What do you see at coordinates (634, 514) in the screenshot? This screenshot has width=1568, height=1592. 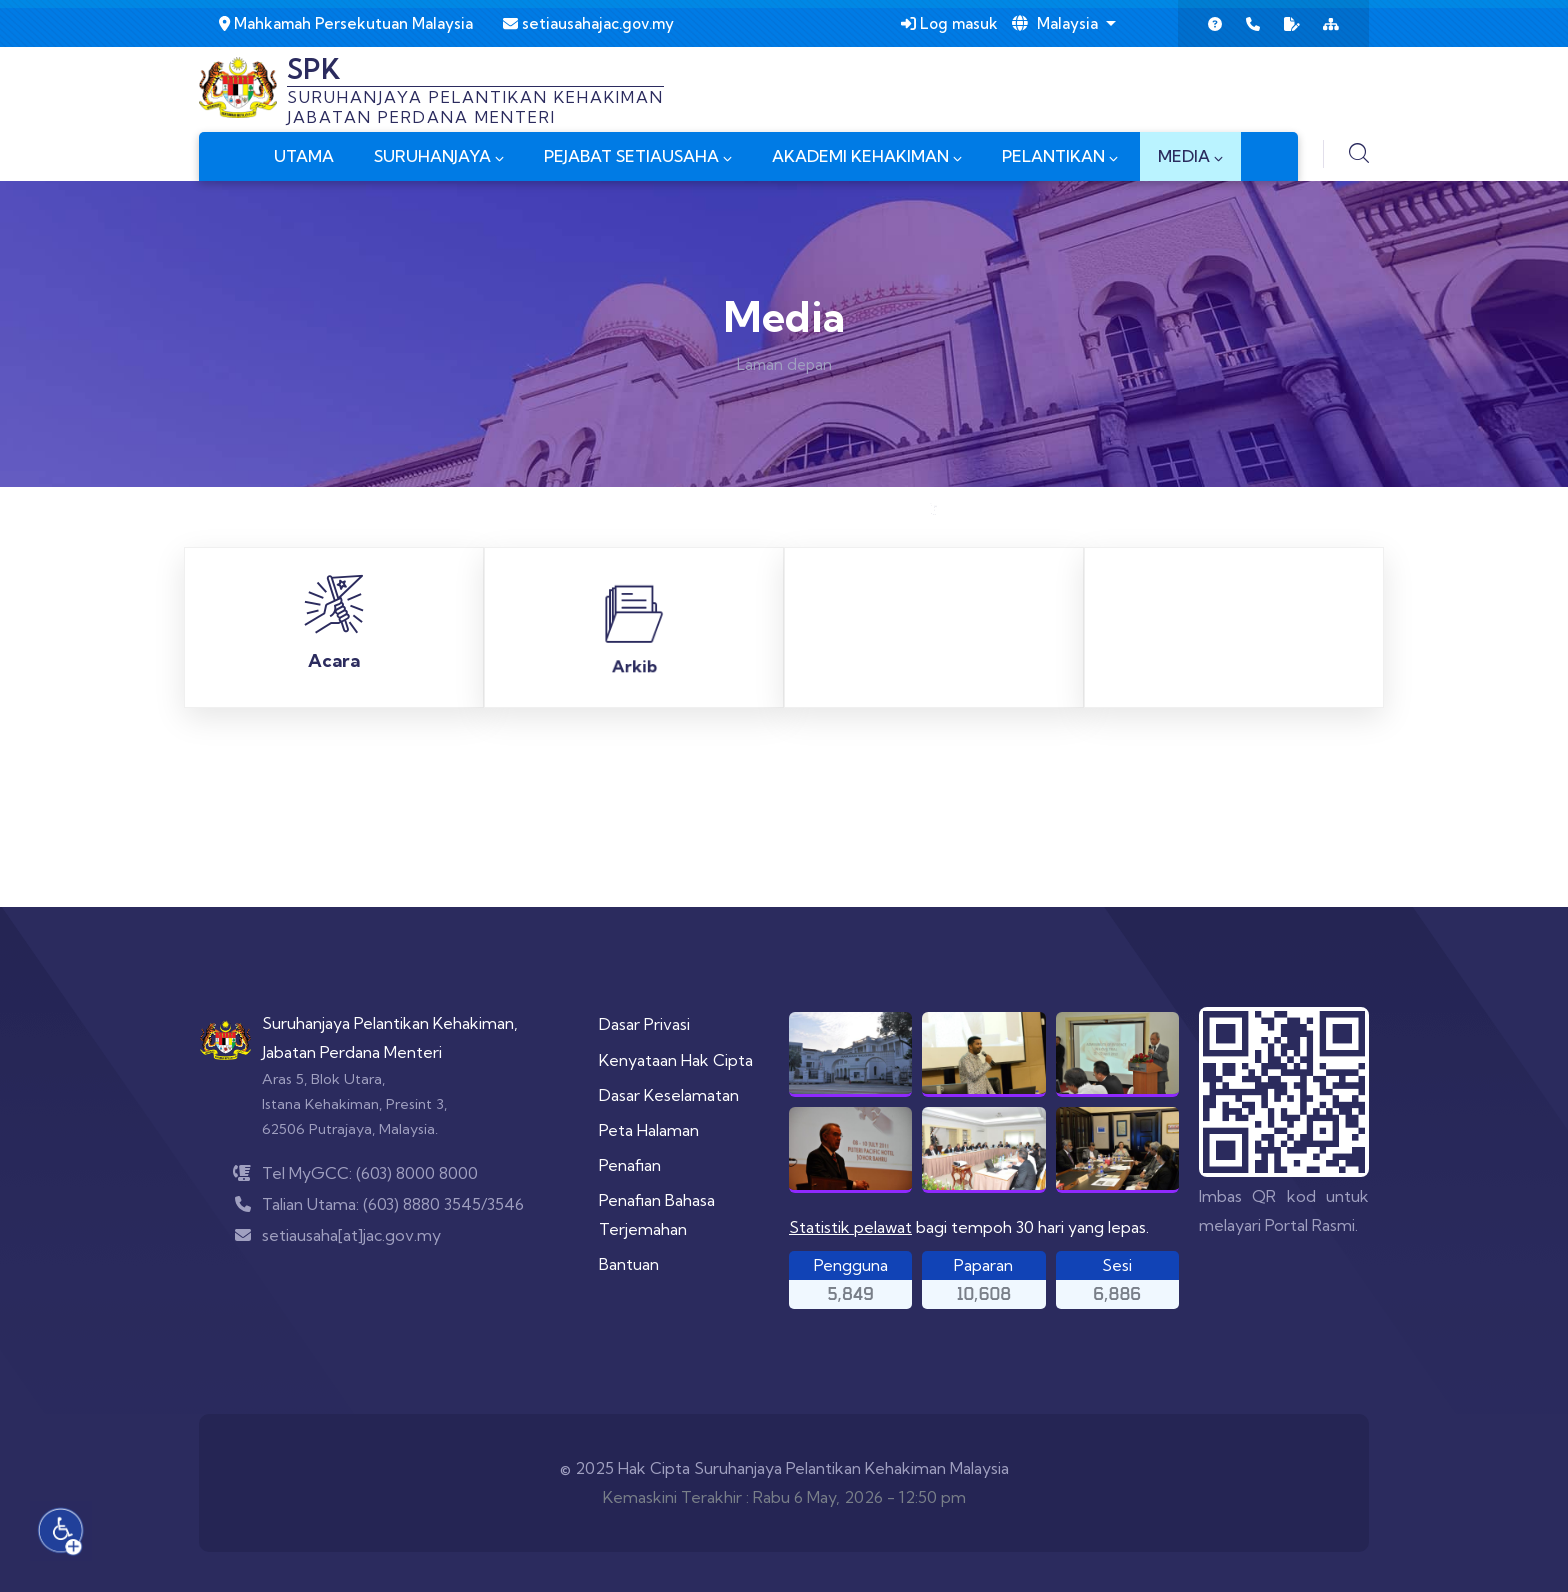 I see `Arkib` at bounding box center [634, 514].